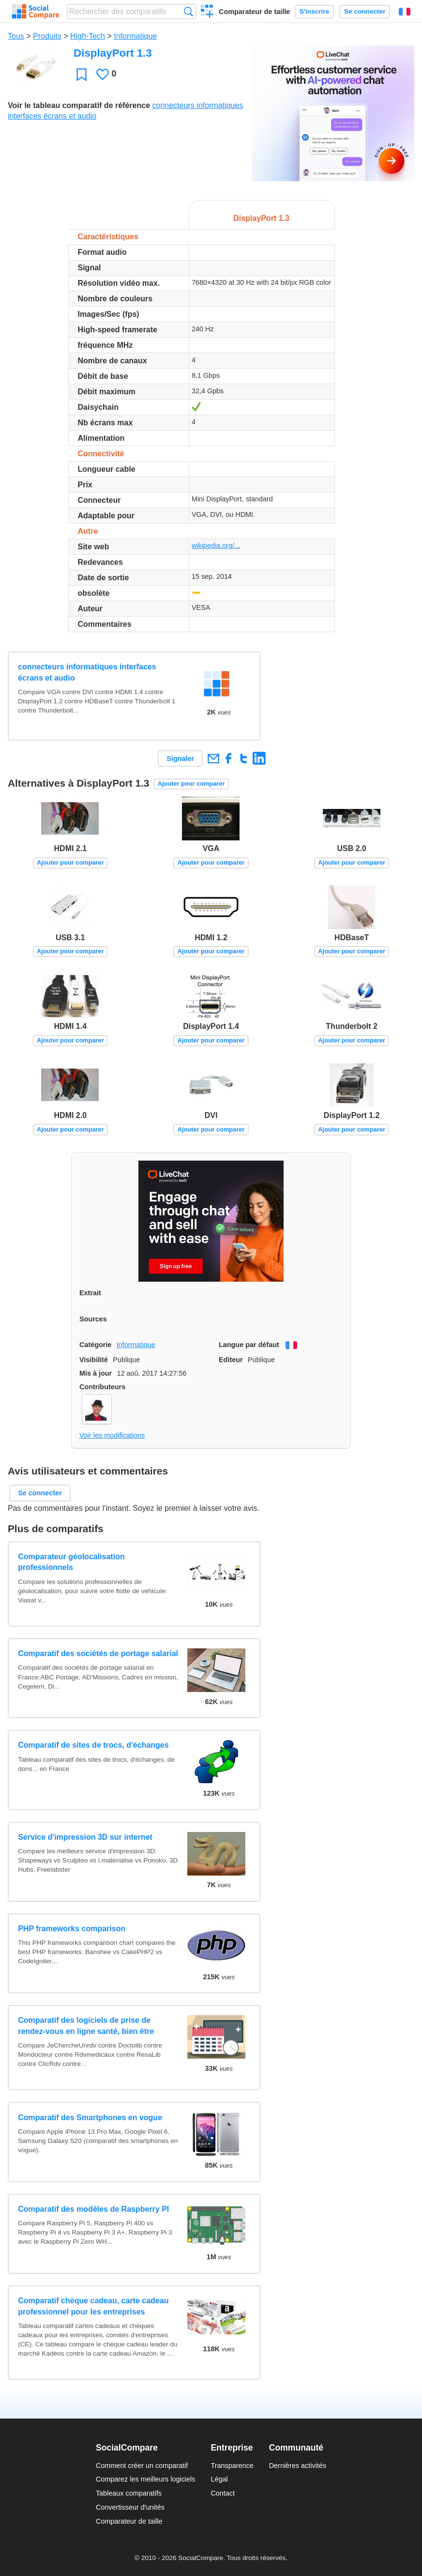 The width and height of the screenshot is (422, 2576). Describe the element at coordinates (93, 1319) in the screenshot. I see `Sources` at that location.